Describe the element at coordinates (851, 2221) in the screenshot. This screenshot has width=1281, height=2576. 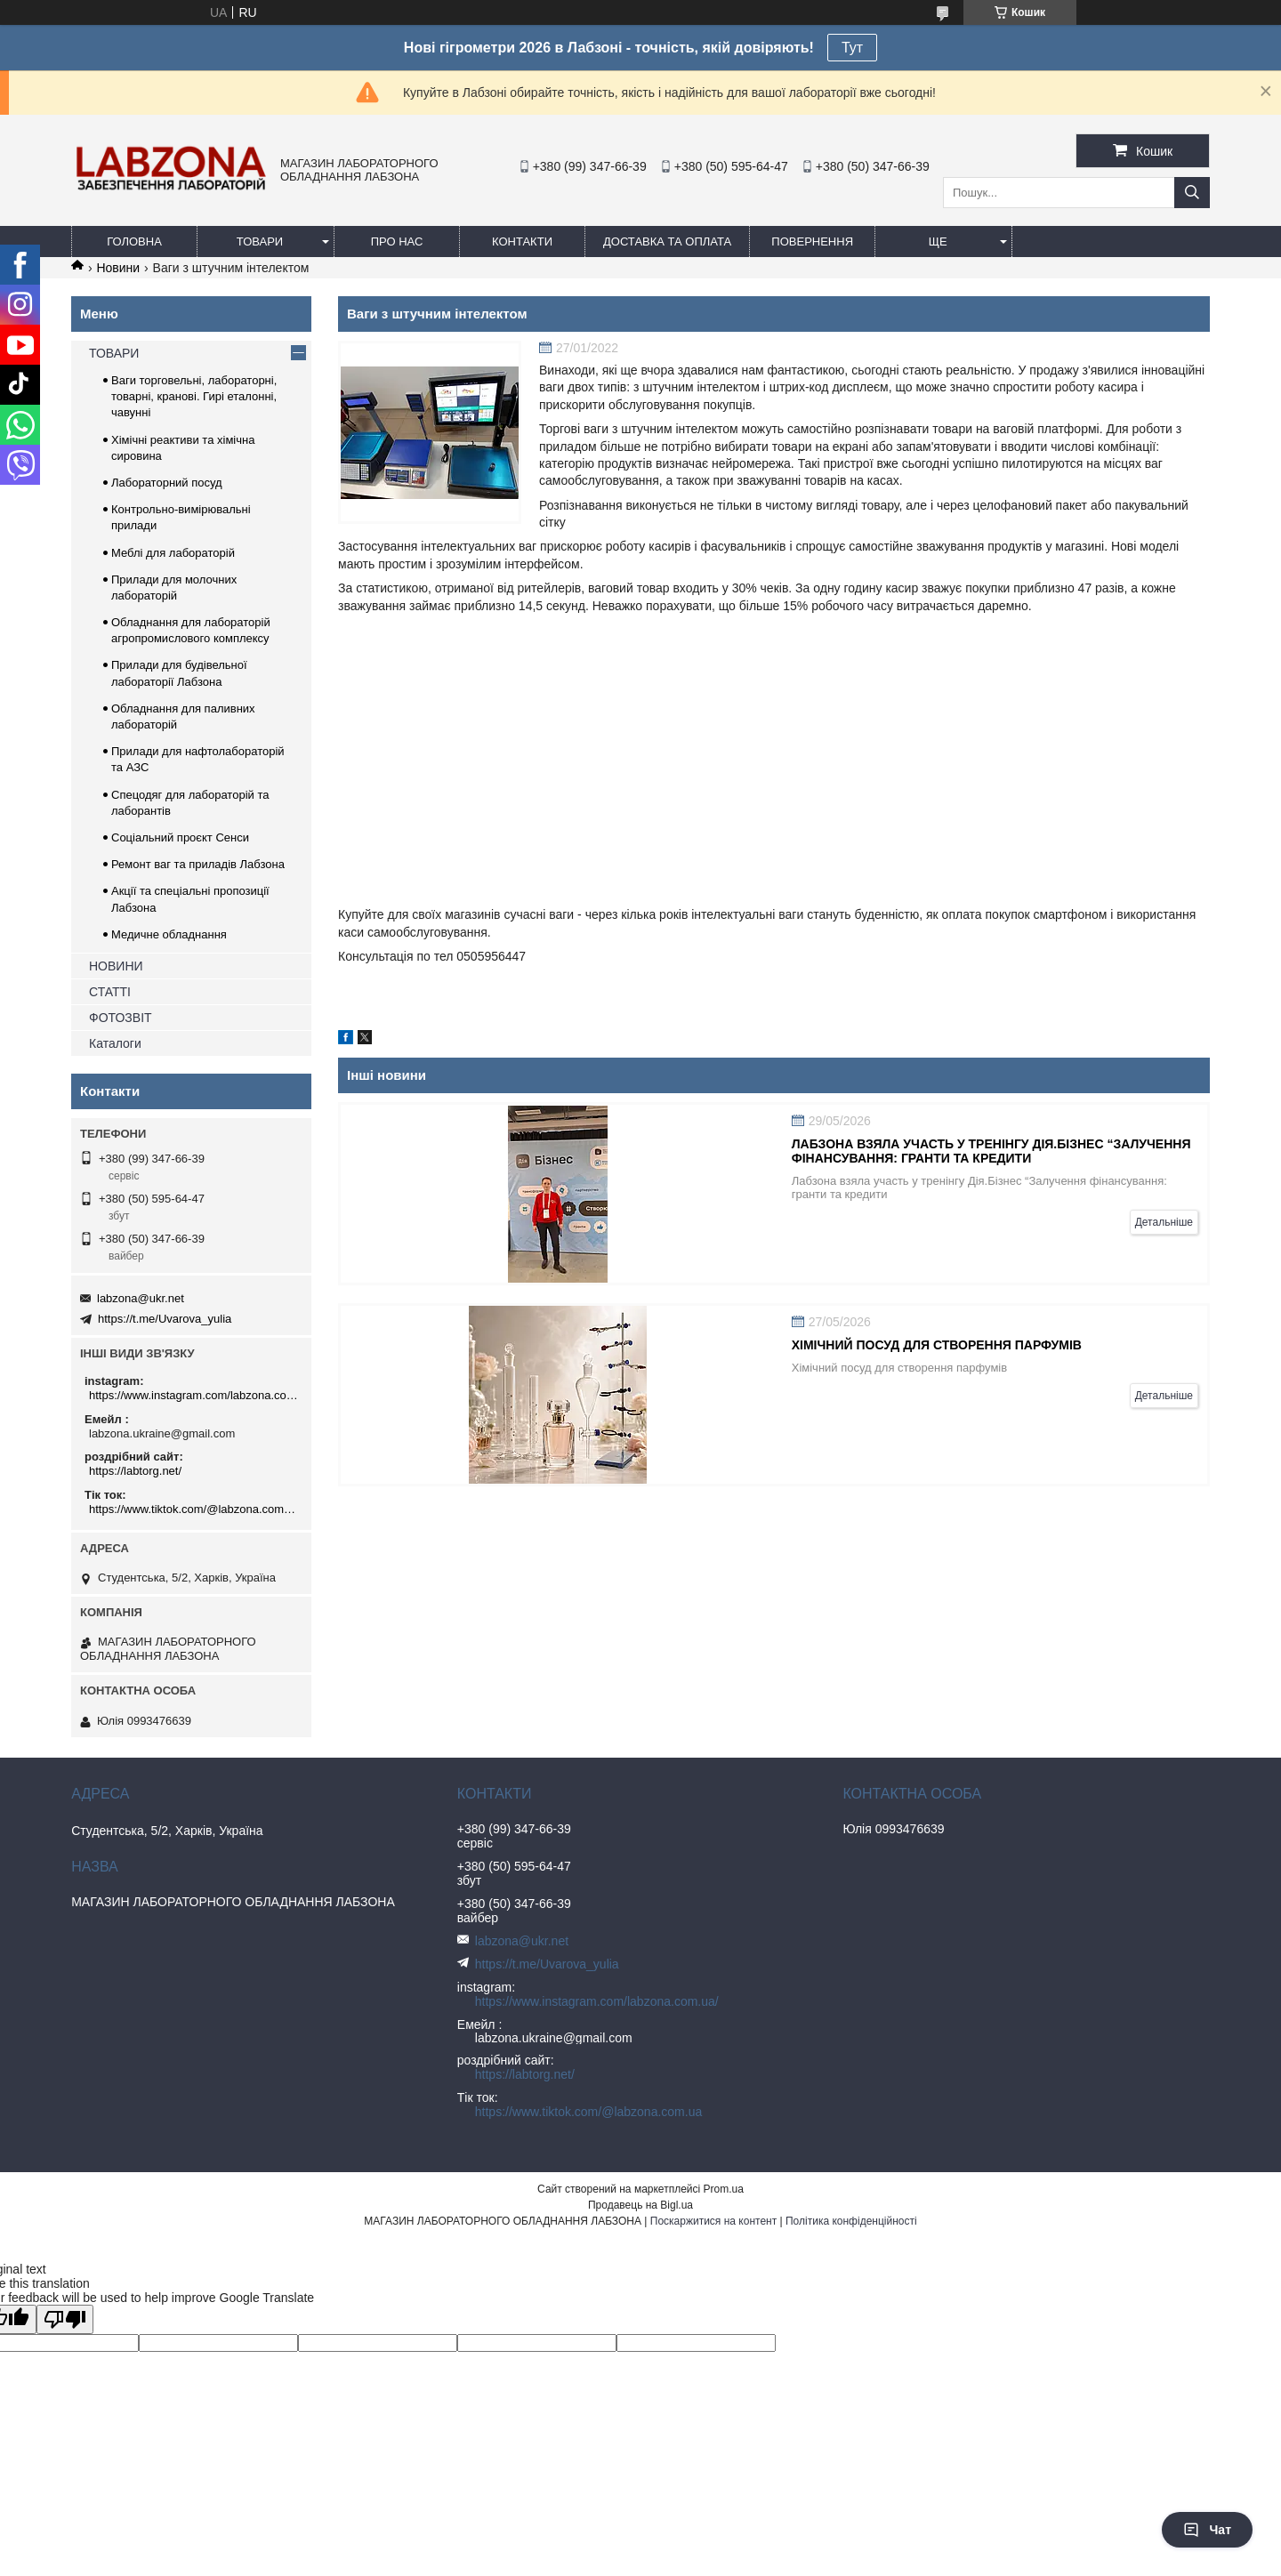
I see `Політика конфіденційності` at that location.